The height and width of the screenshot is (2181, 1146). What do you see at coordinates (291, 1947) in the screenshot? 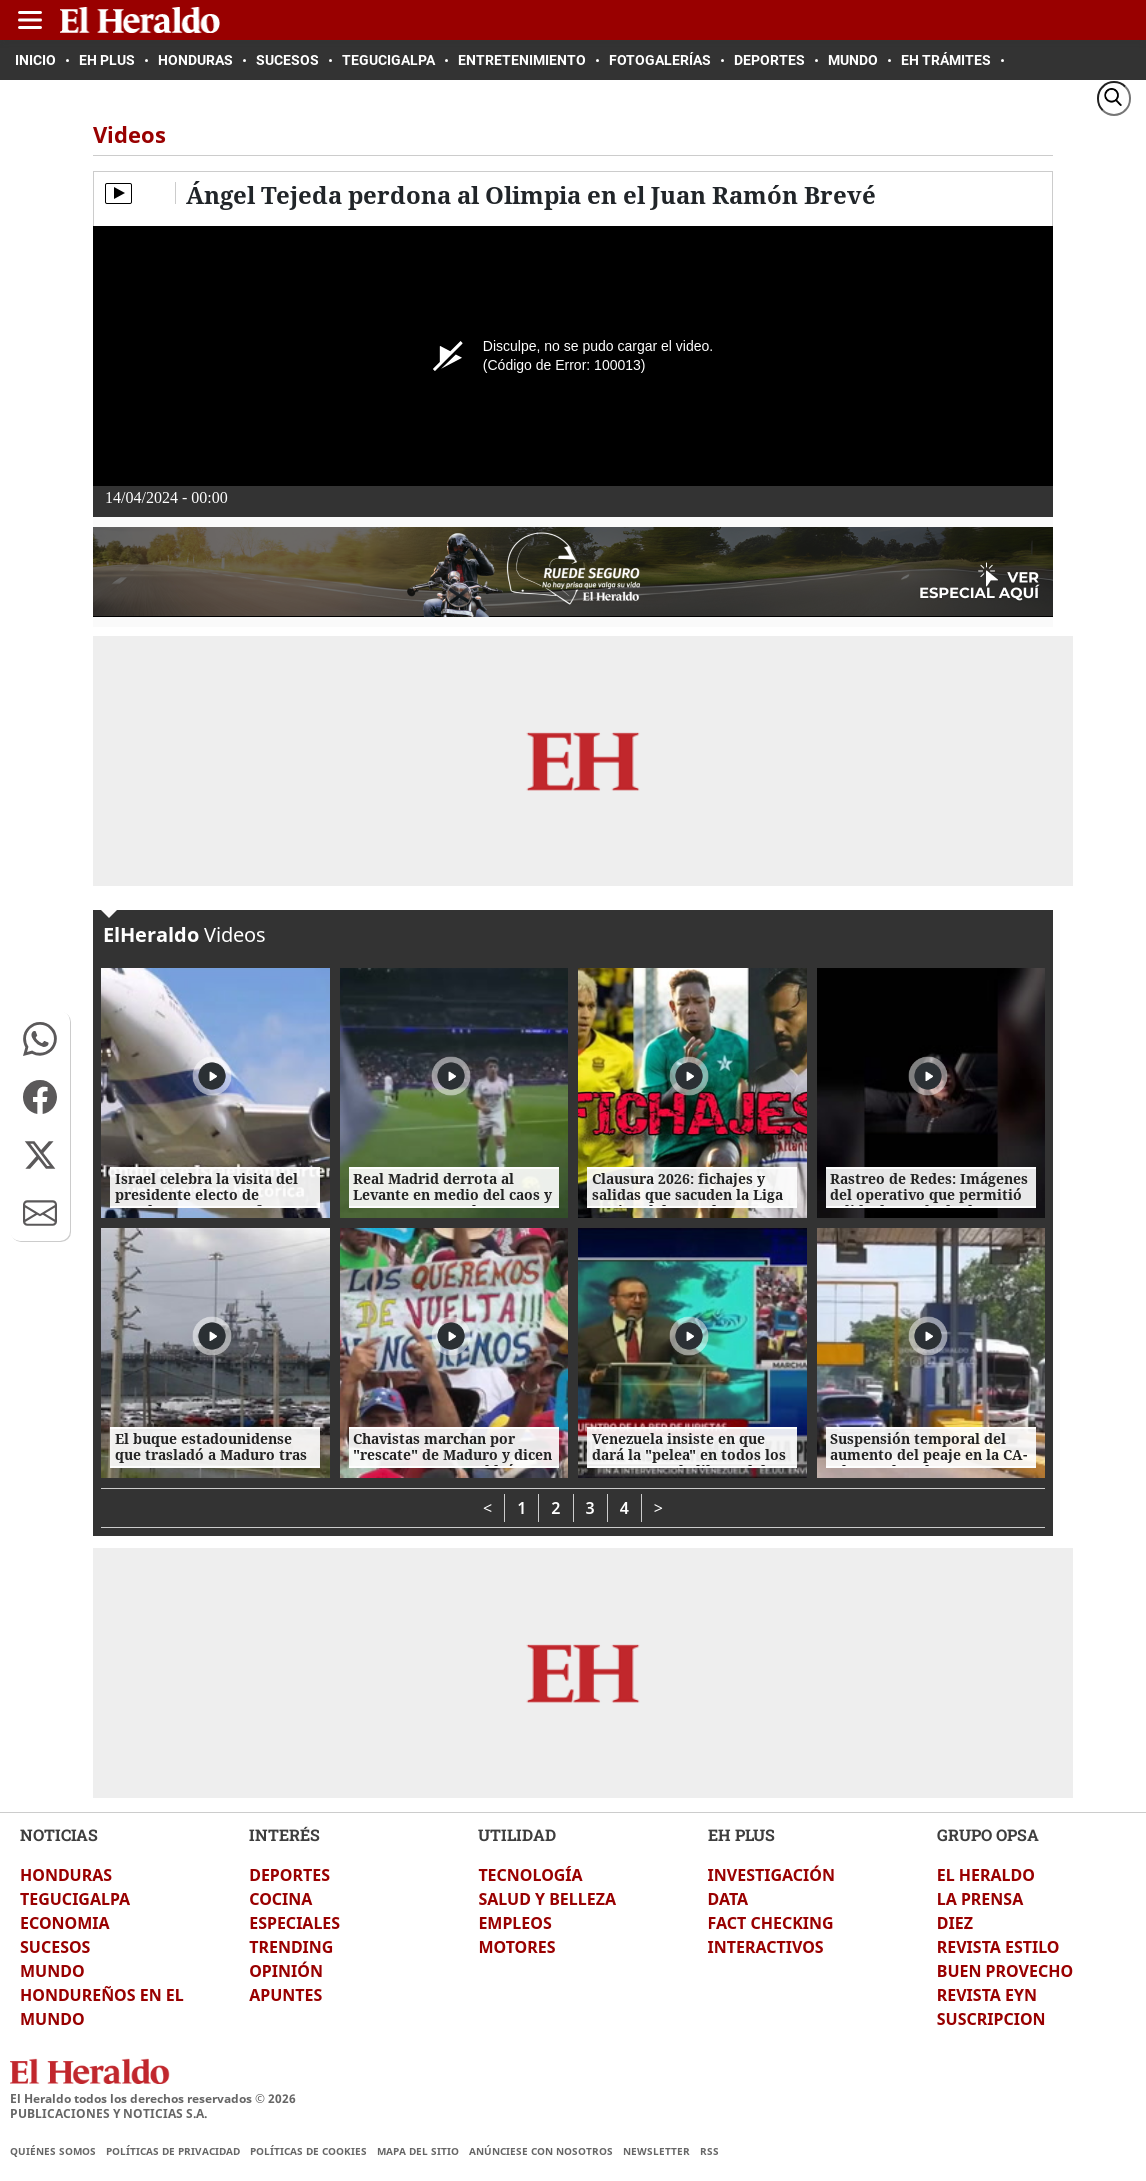
I see `TRENDING` at bounding box center [291, 1947].